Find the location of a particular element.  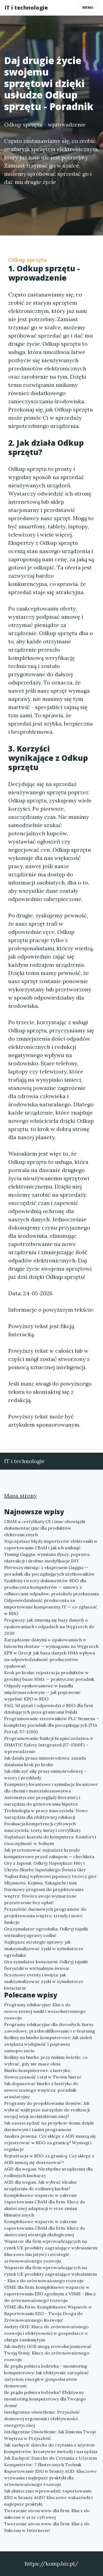

Inteligentne oświetlenie: Przyszłość domowej ergonomii i efektywności energetycznej is located at coordinates (42, 2418).